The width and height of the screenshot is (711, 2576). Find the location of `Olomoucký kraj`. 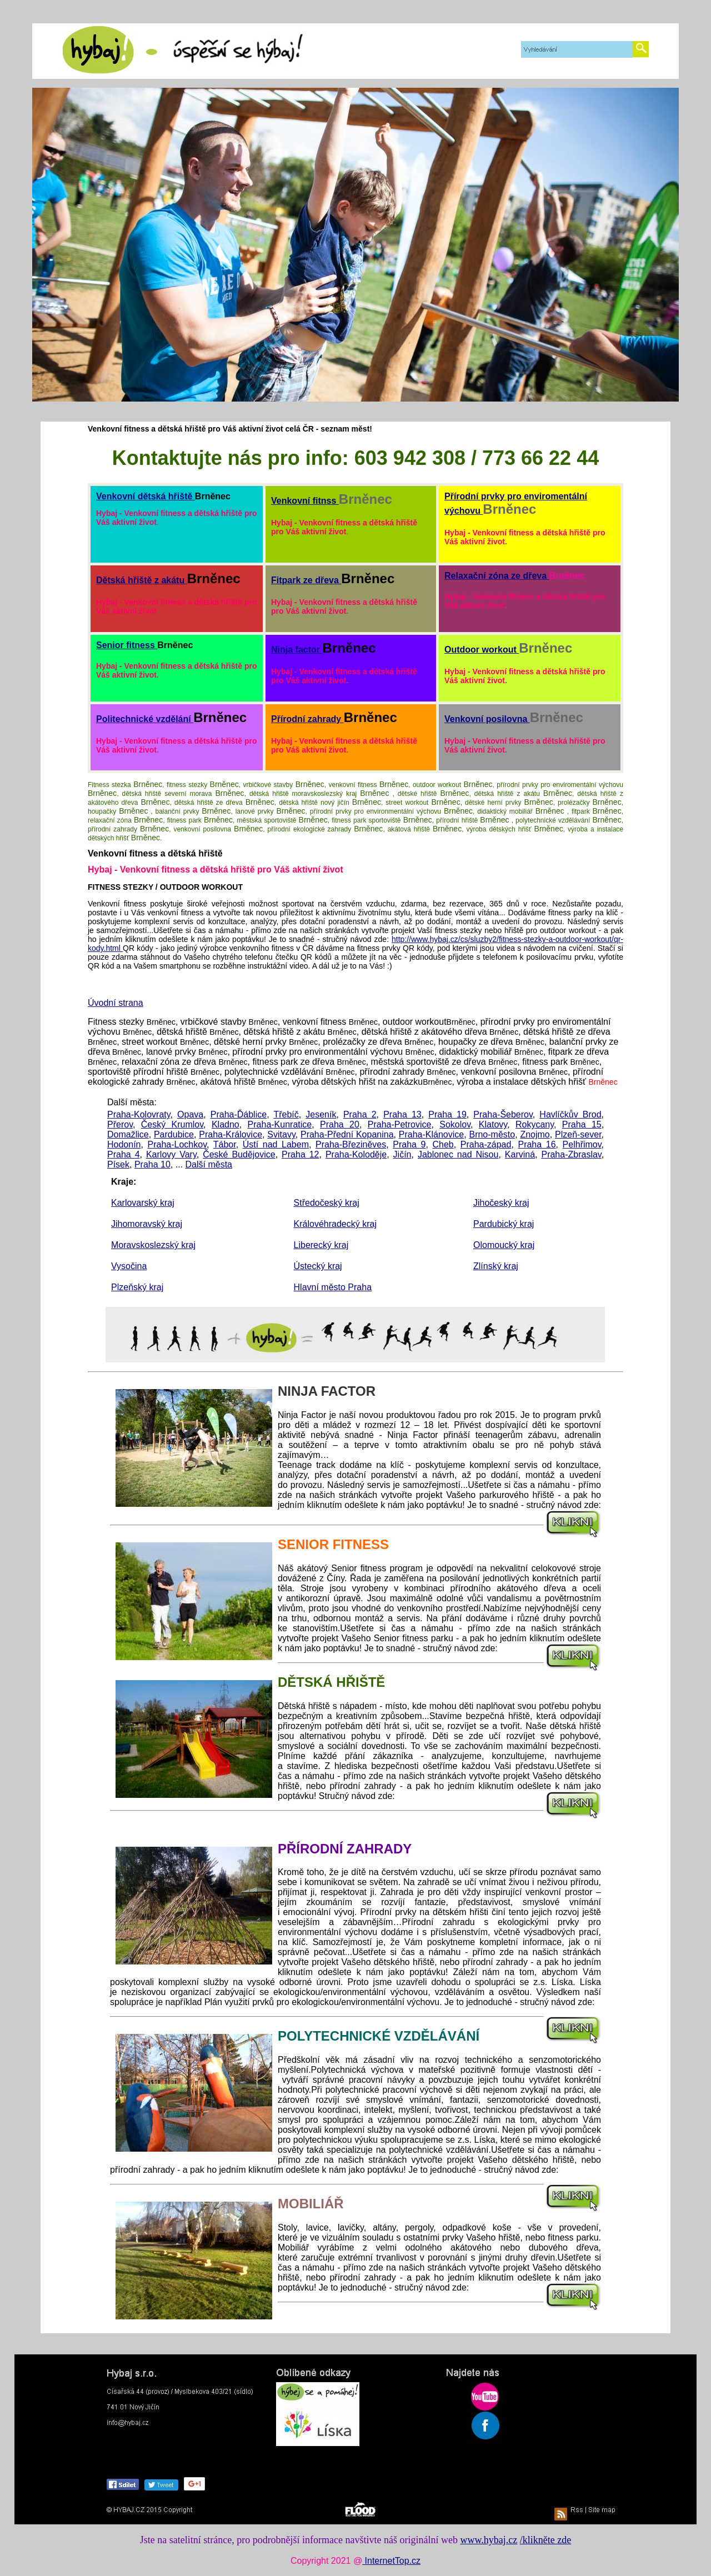

Olomoucký kraj is located at coordinates (503, 1245).